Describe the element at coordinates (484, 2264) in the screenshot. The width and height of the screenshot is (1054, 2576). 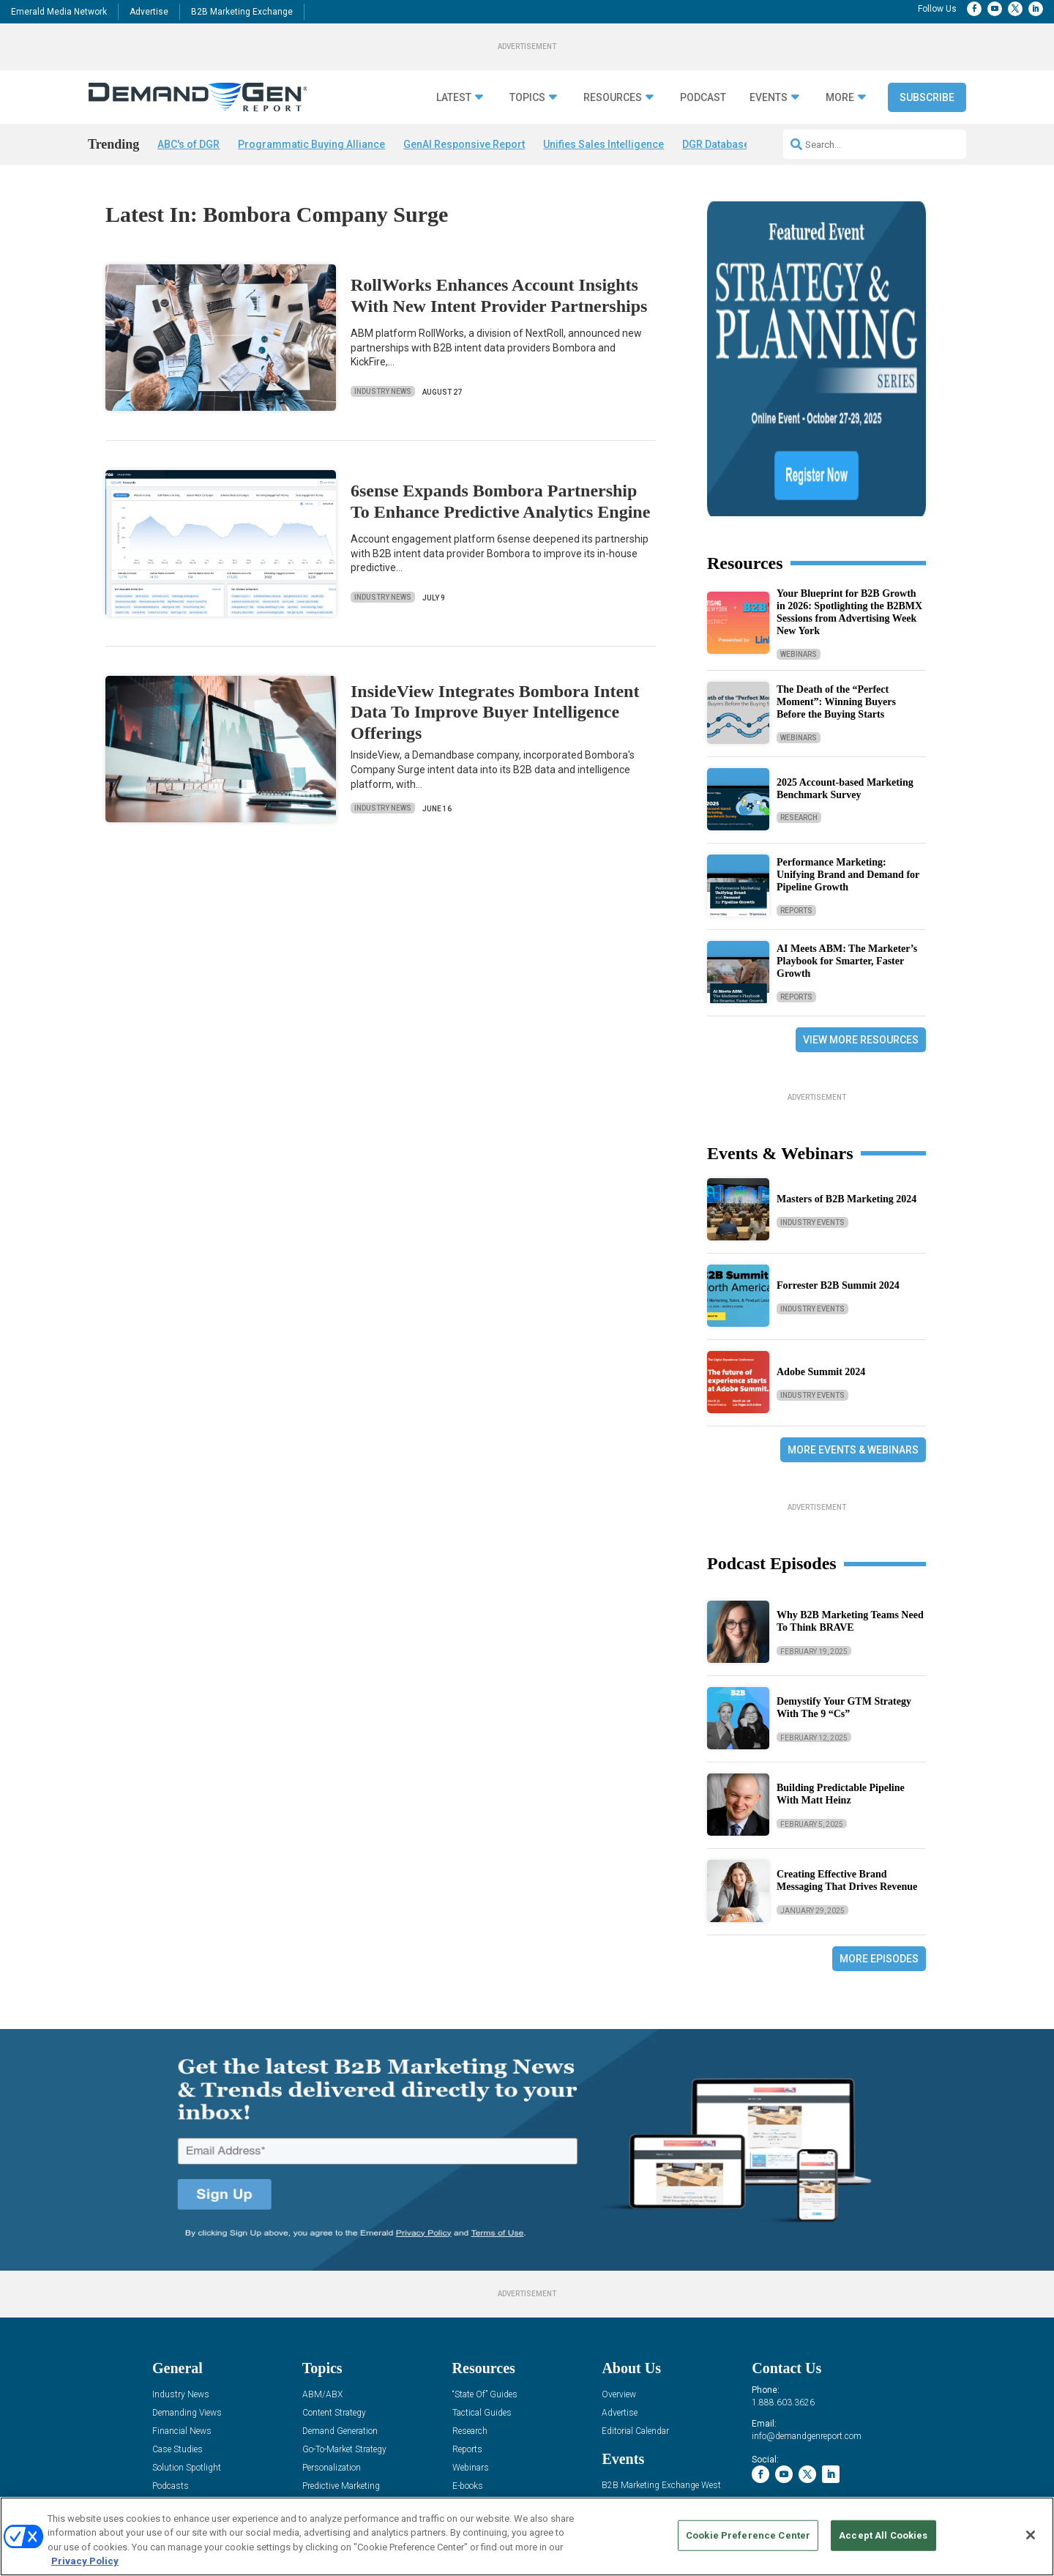
I see `“State Of” Guides` at that location.